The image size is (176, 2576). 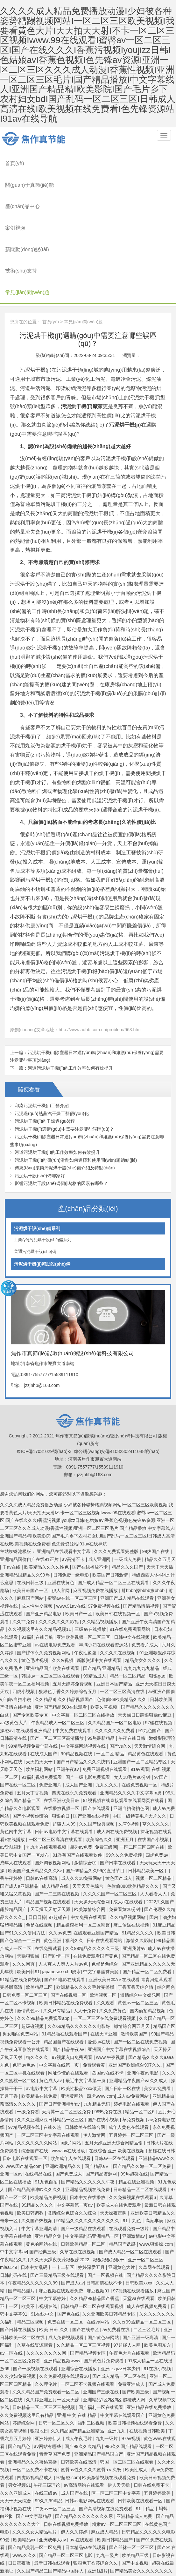 I want to click on 成人国产在线, so click(x=75, y=2424).